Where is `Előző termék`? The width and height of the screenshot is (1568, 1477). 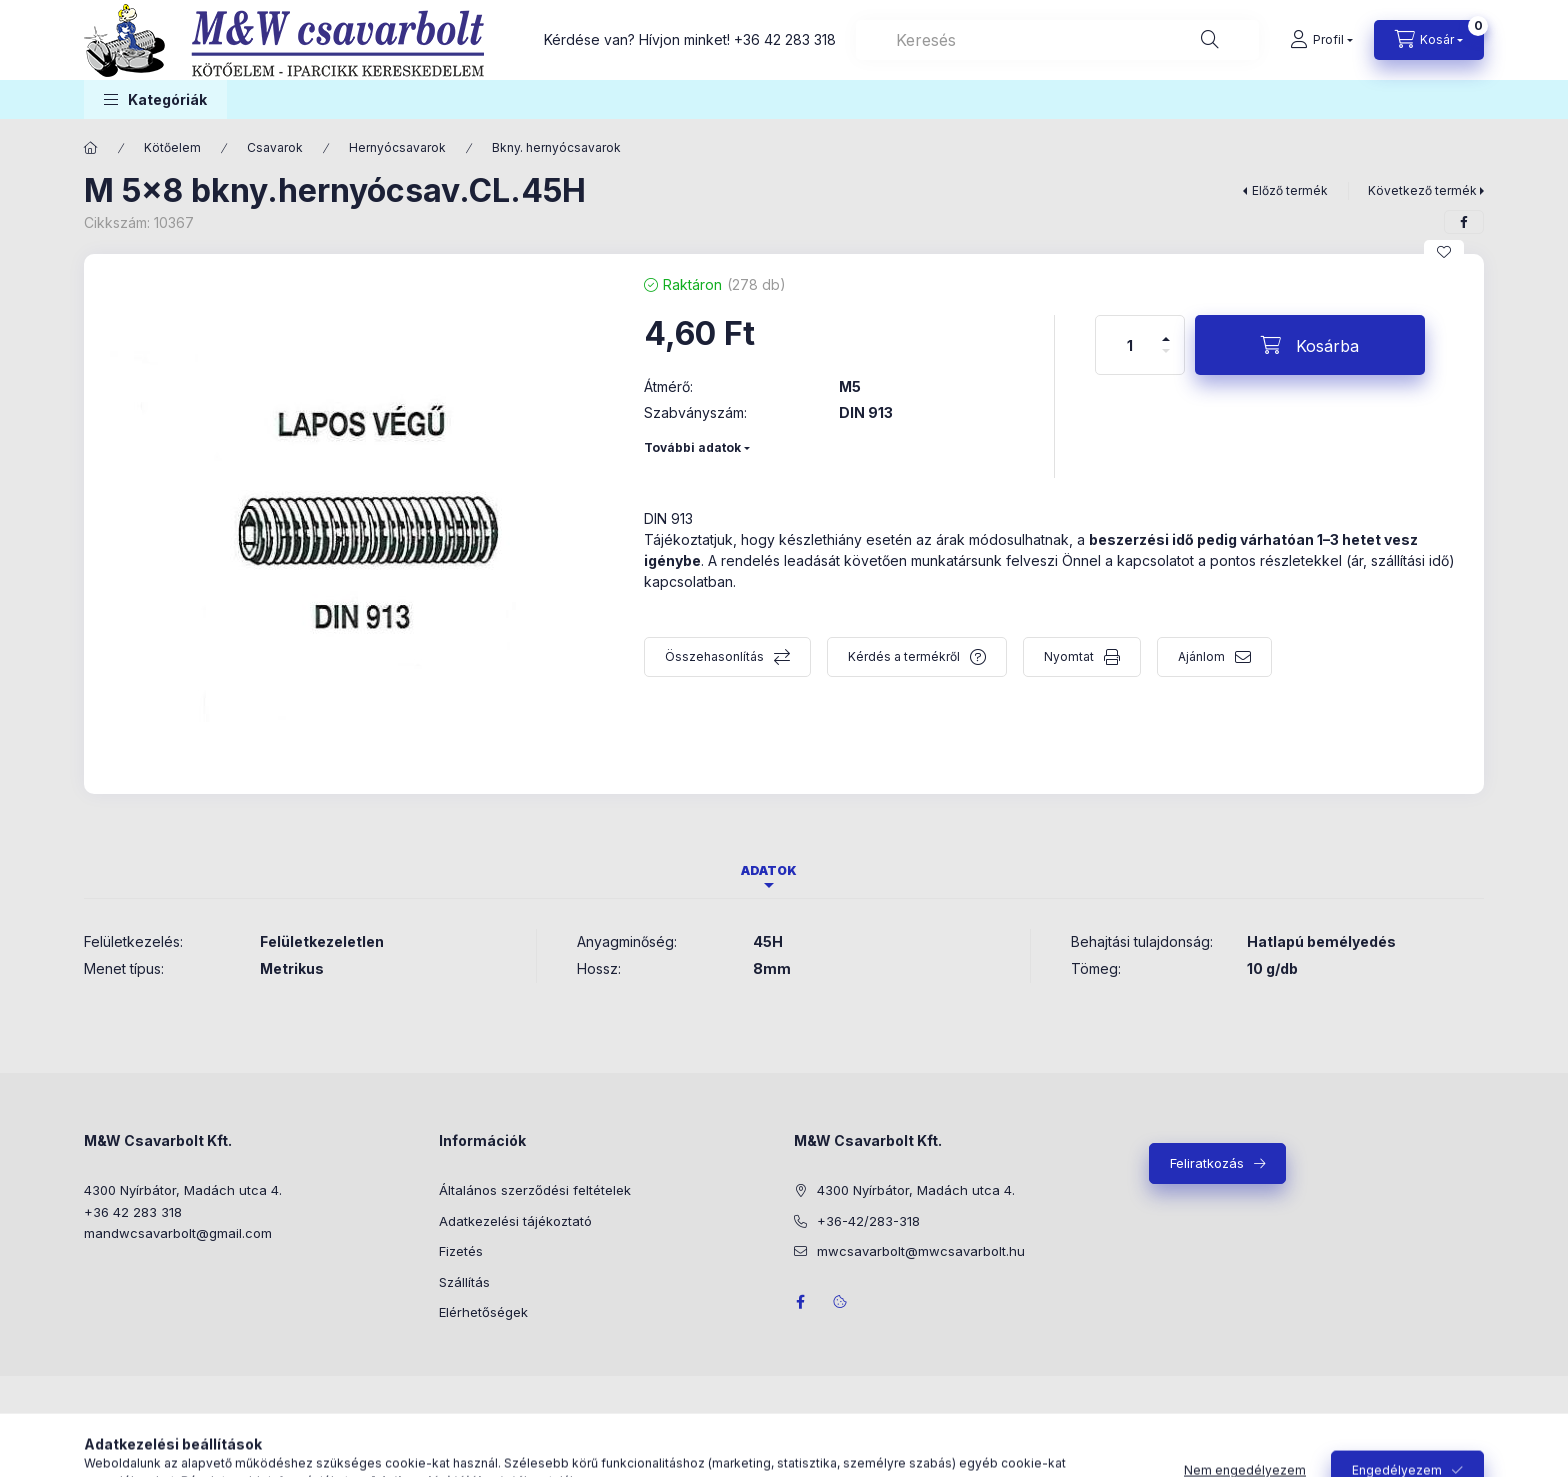 Előző termék is located at coordinates (1290, 190).